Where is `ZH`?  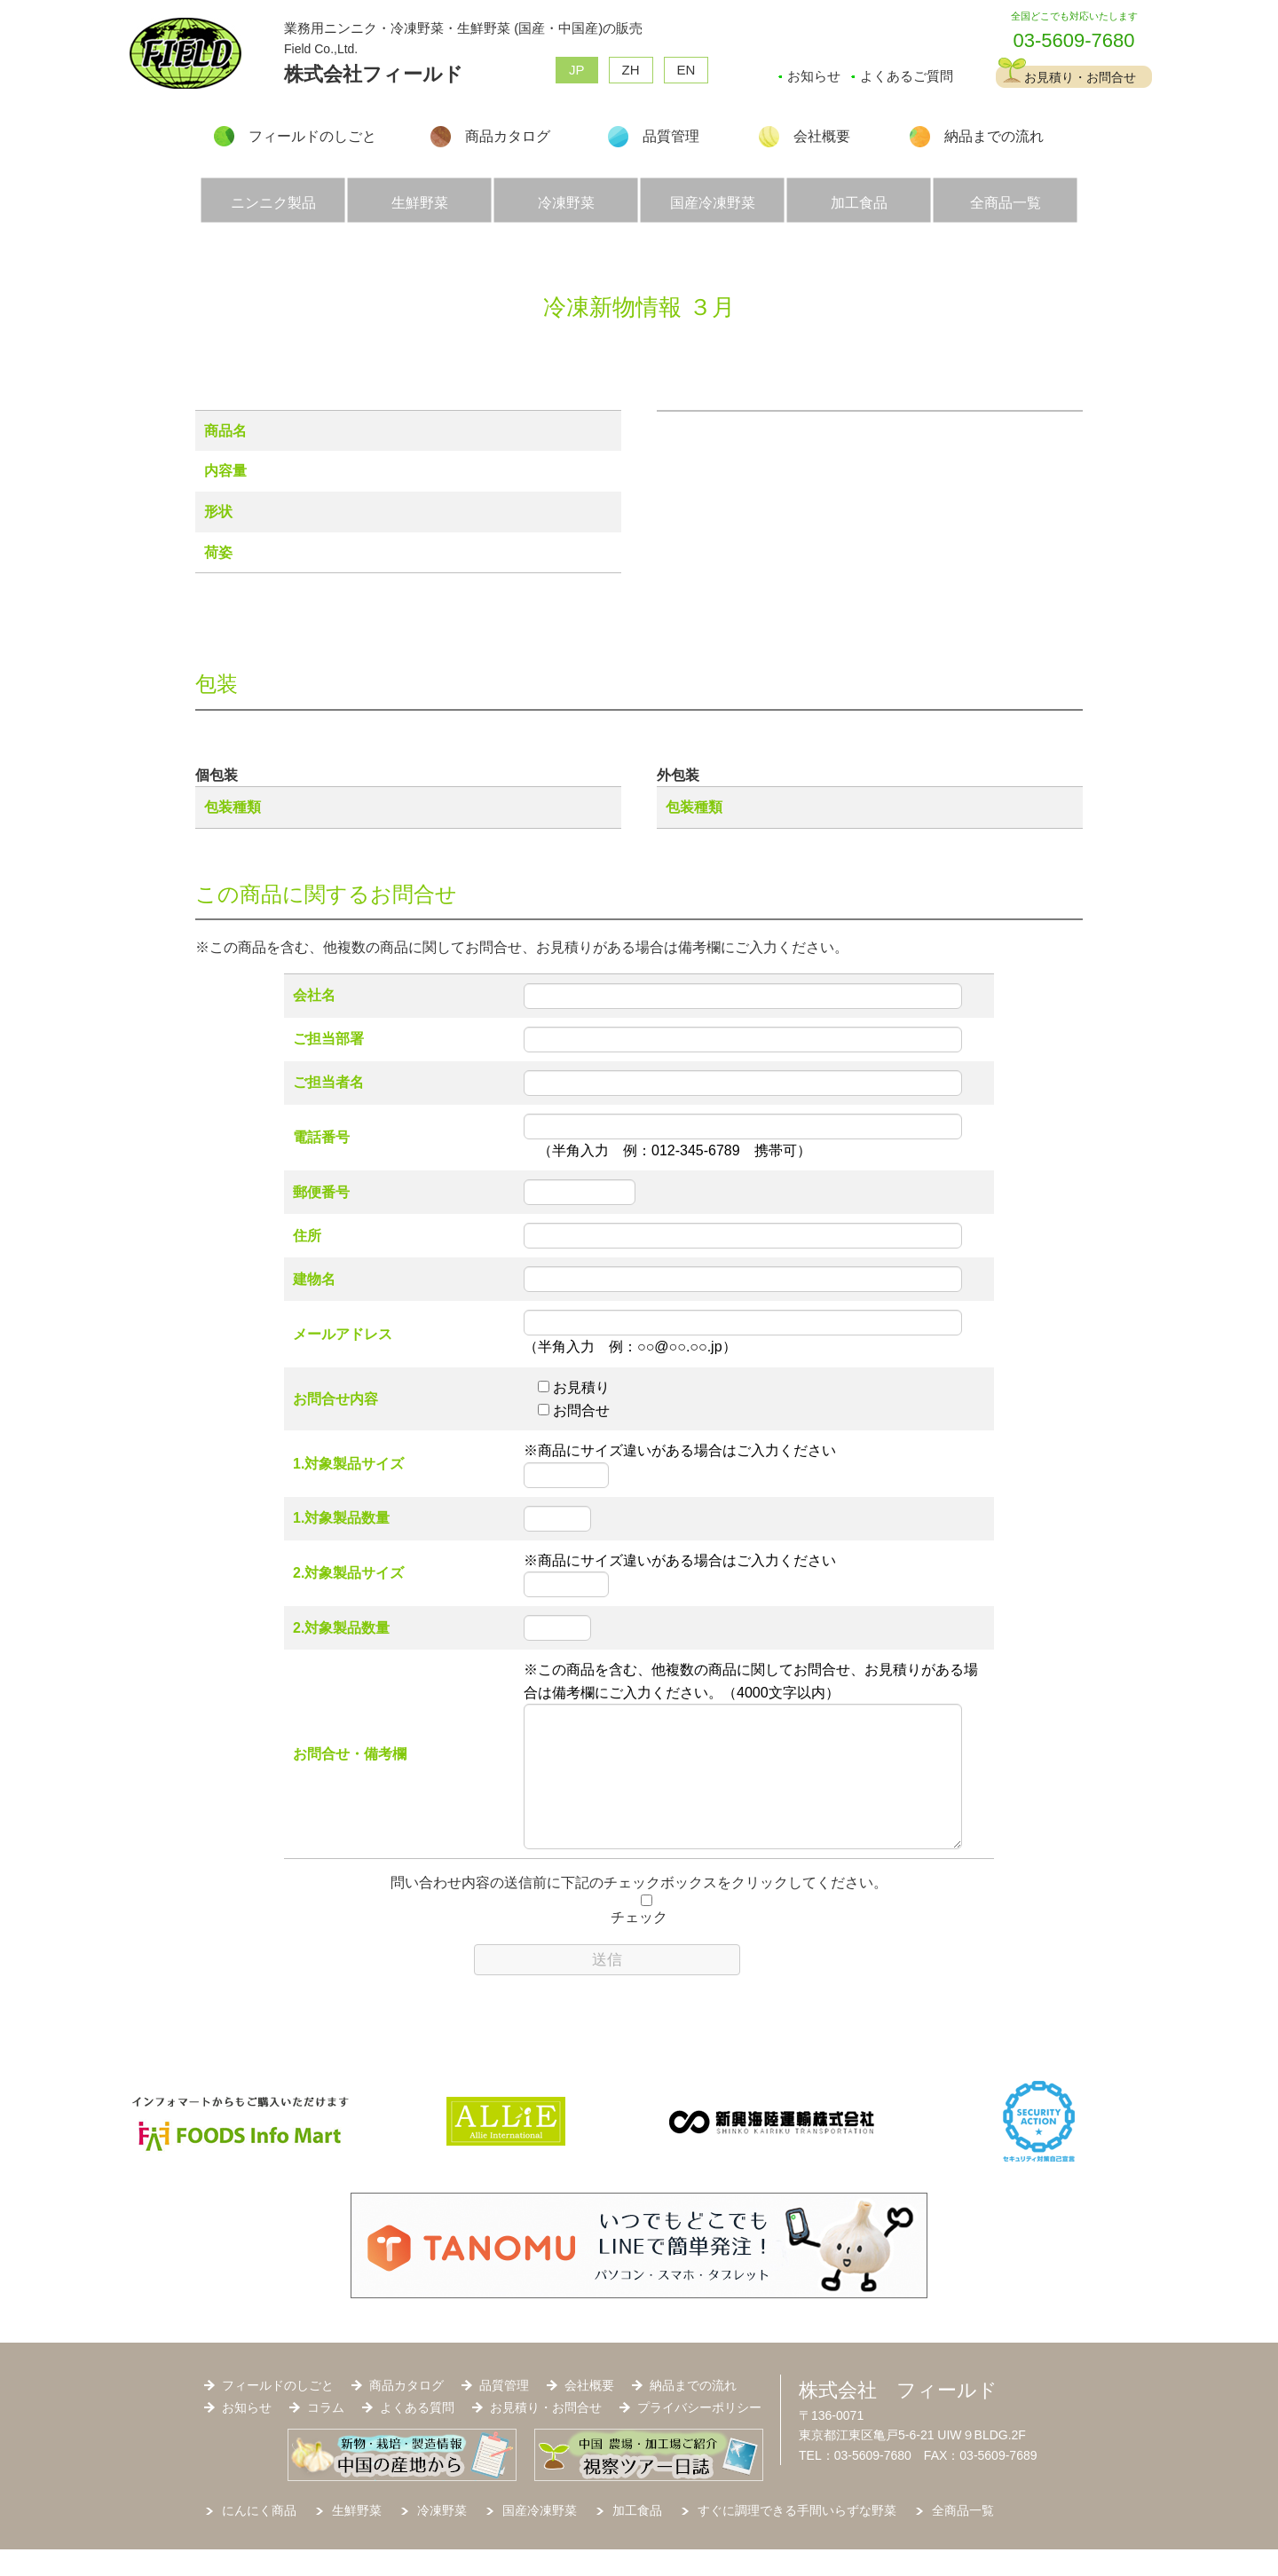 ZH is located at coordinates (631, 69).